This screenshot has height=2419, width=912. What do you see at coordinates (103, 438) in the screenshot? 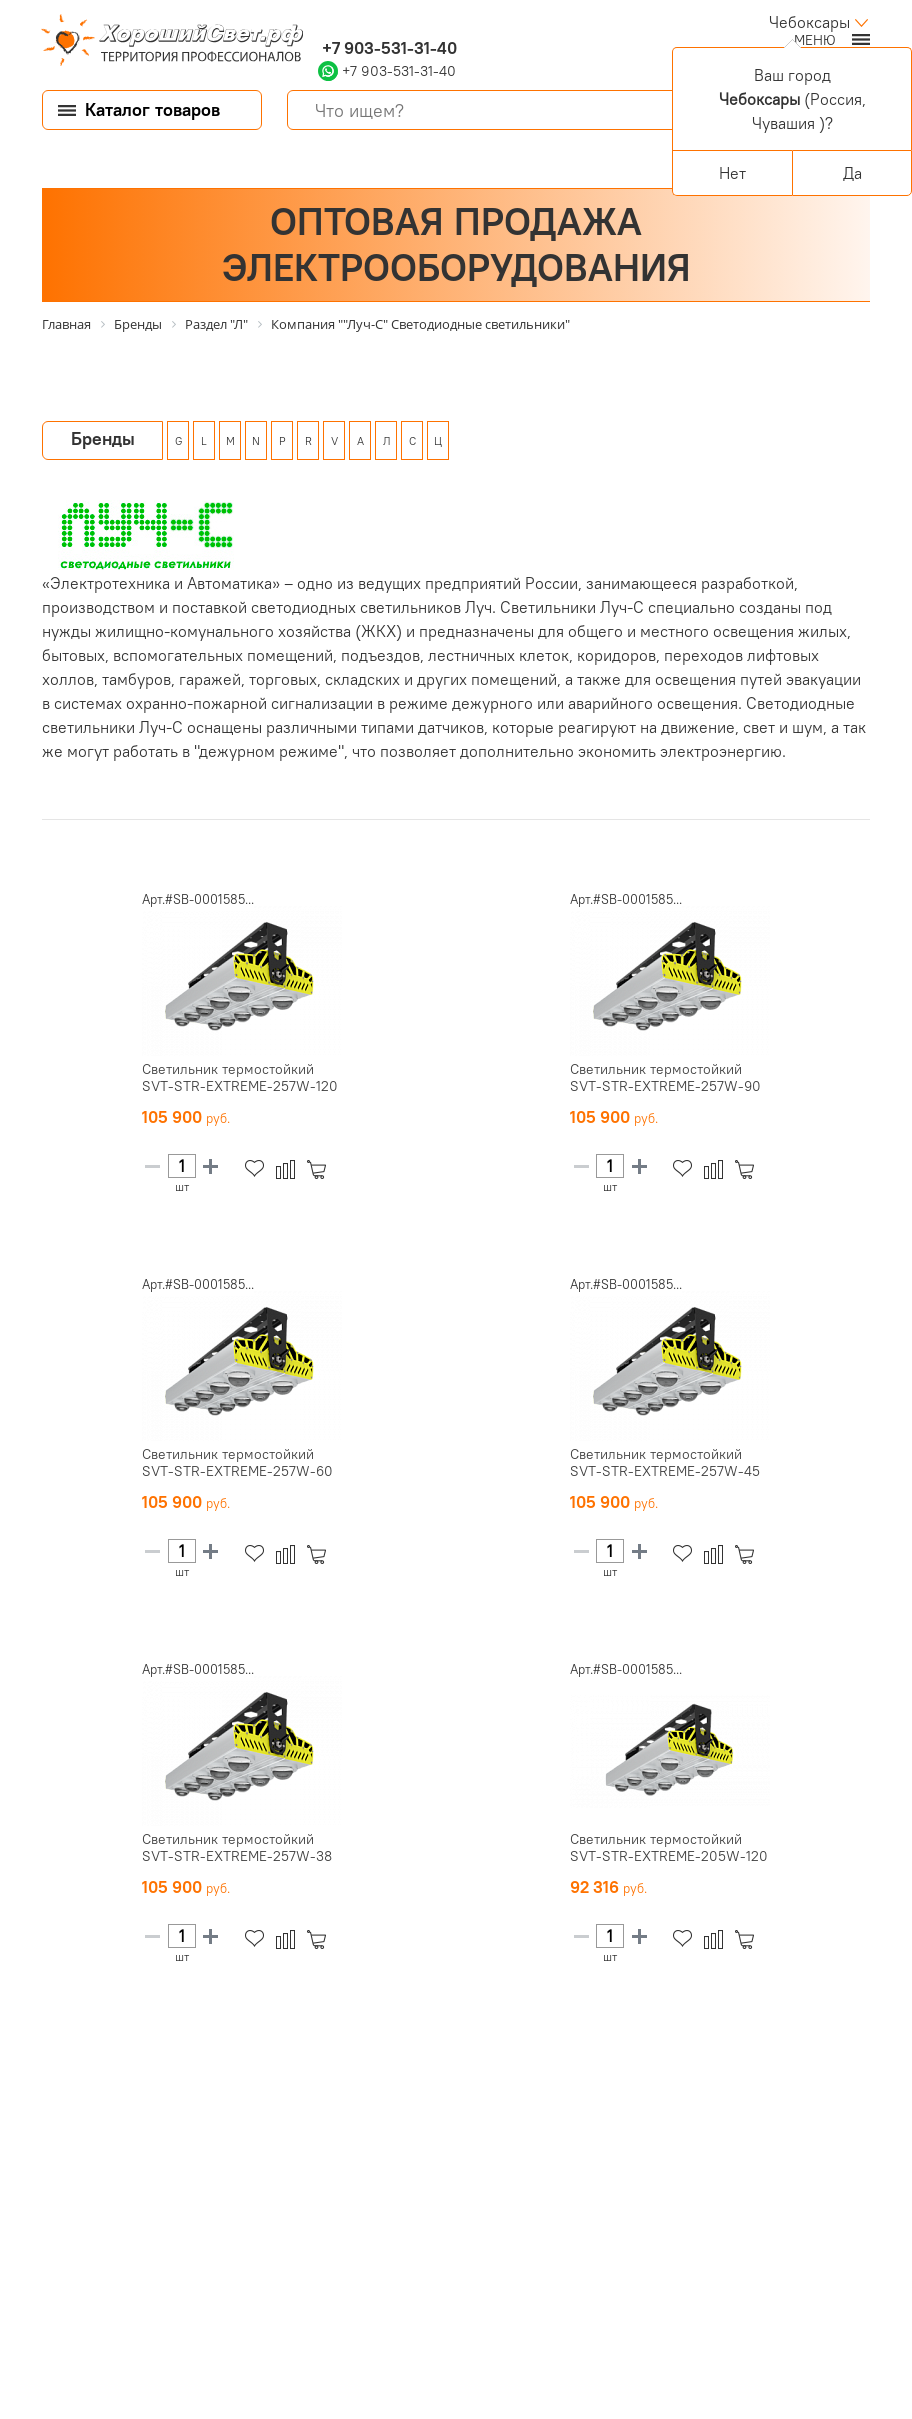
I see `Бренды` at bounding box center [103, 438].